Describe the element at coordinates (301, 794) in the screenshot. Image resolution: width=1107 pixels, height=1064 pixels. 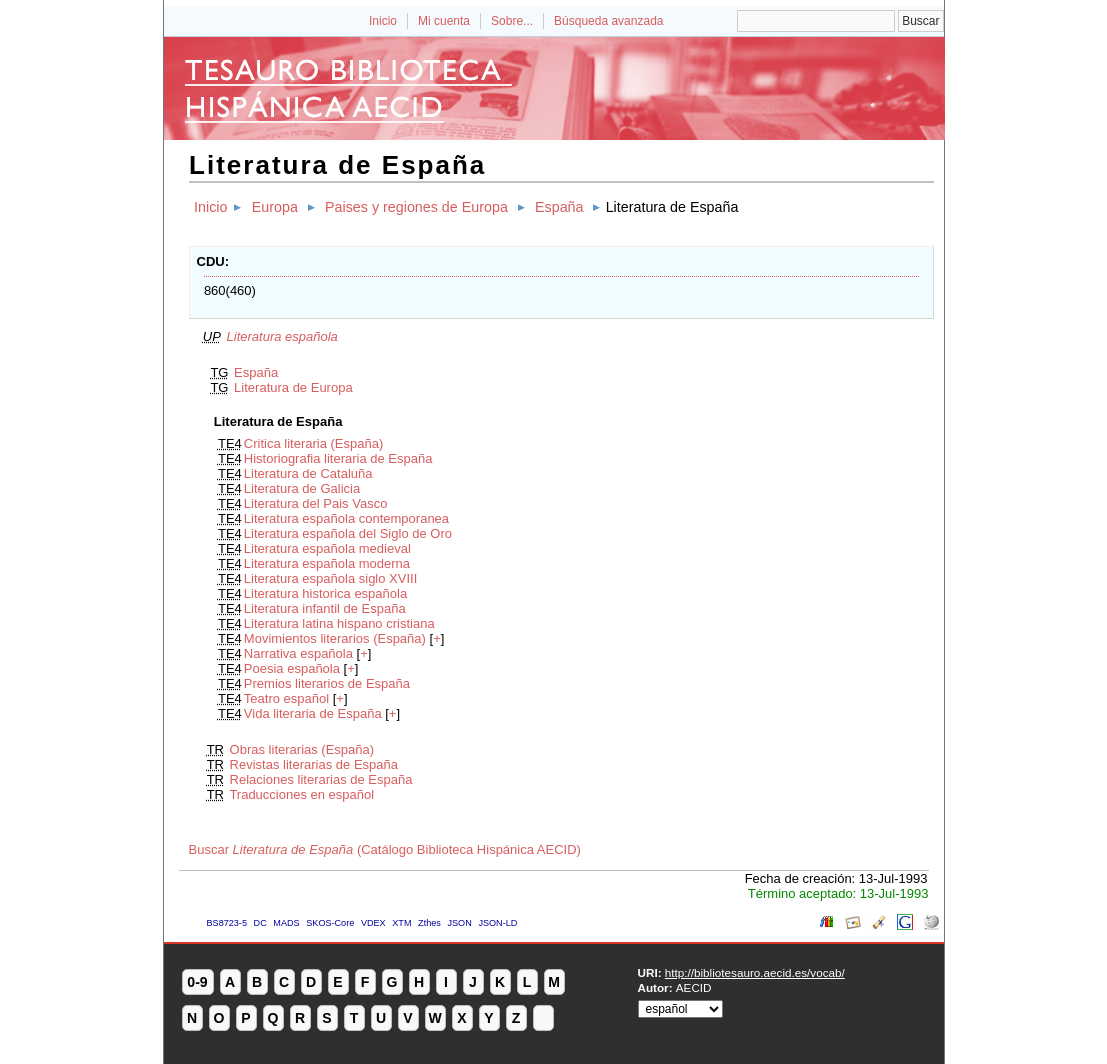
I see `Traducciones en español` at that location.